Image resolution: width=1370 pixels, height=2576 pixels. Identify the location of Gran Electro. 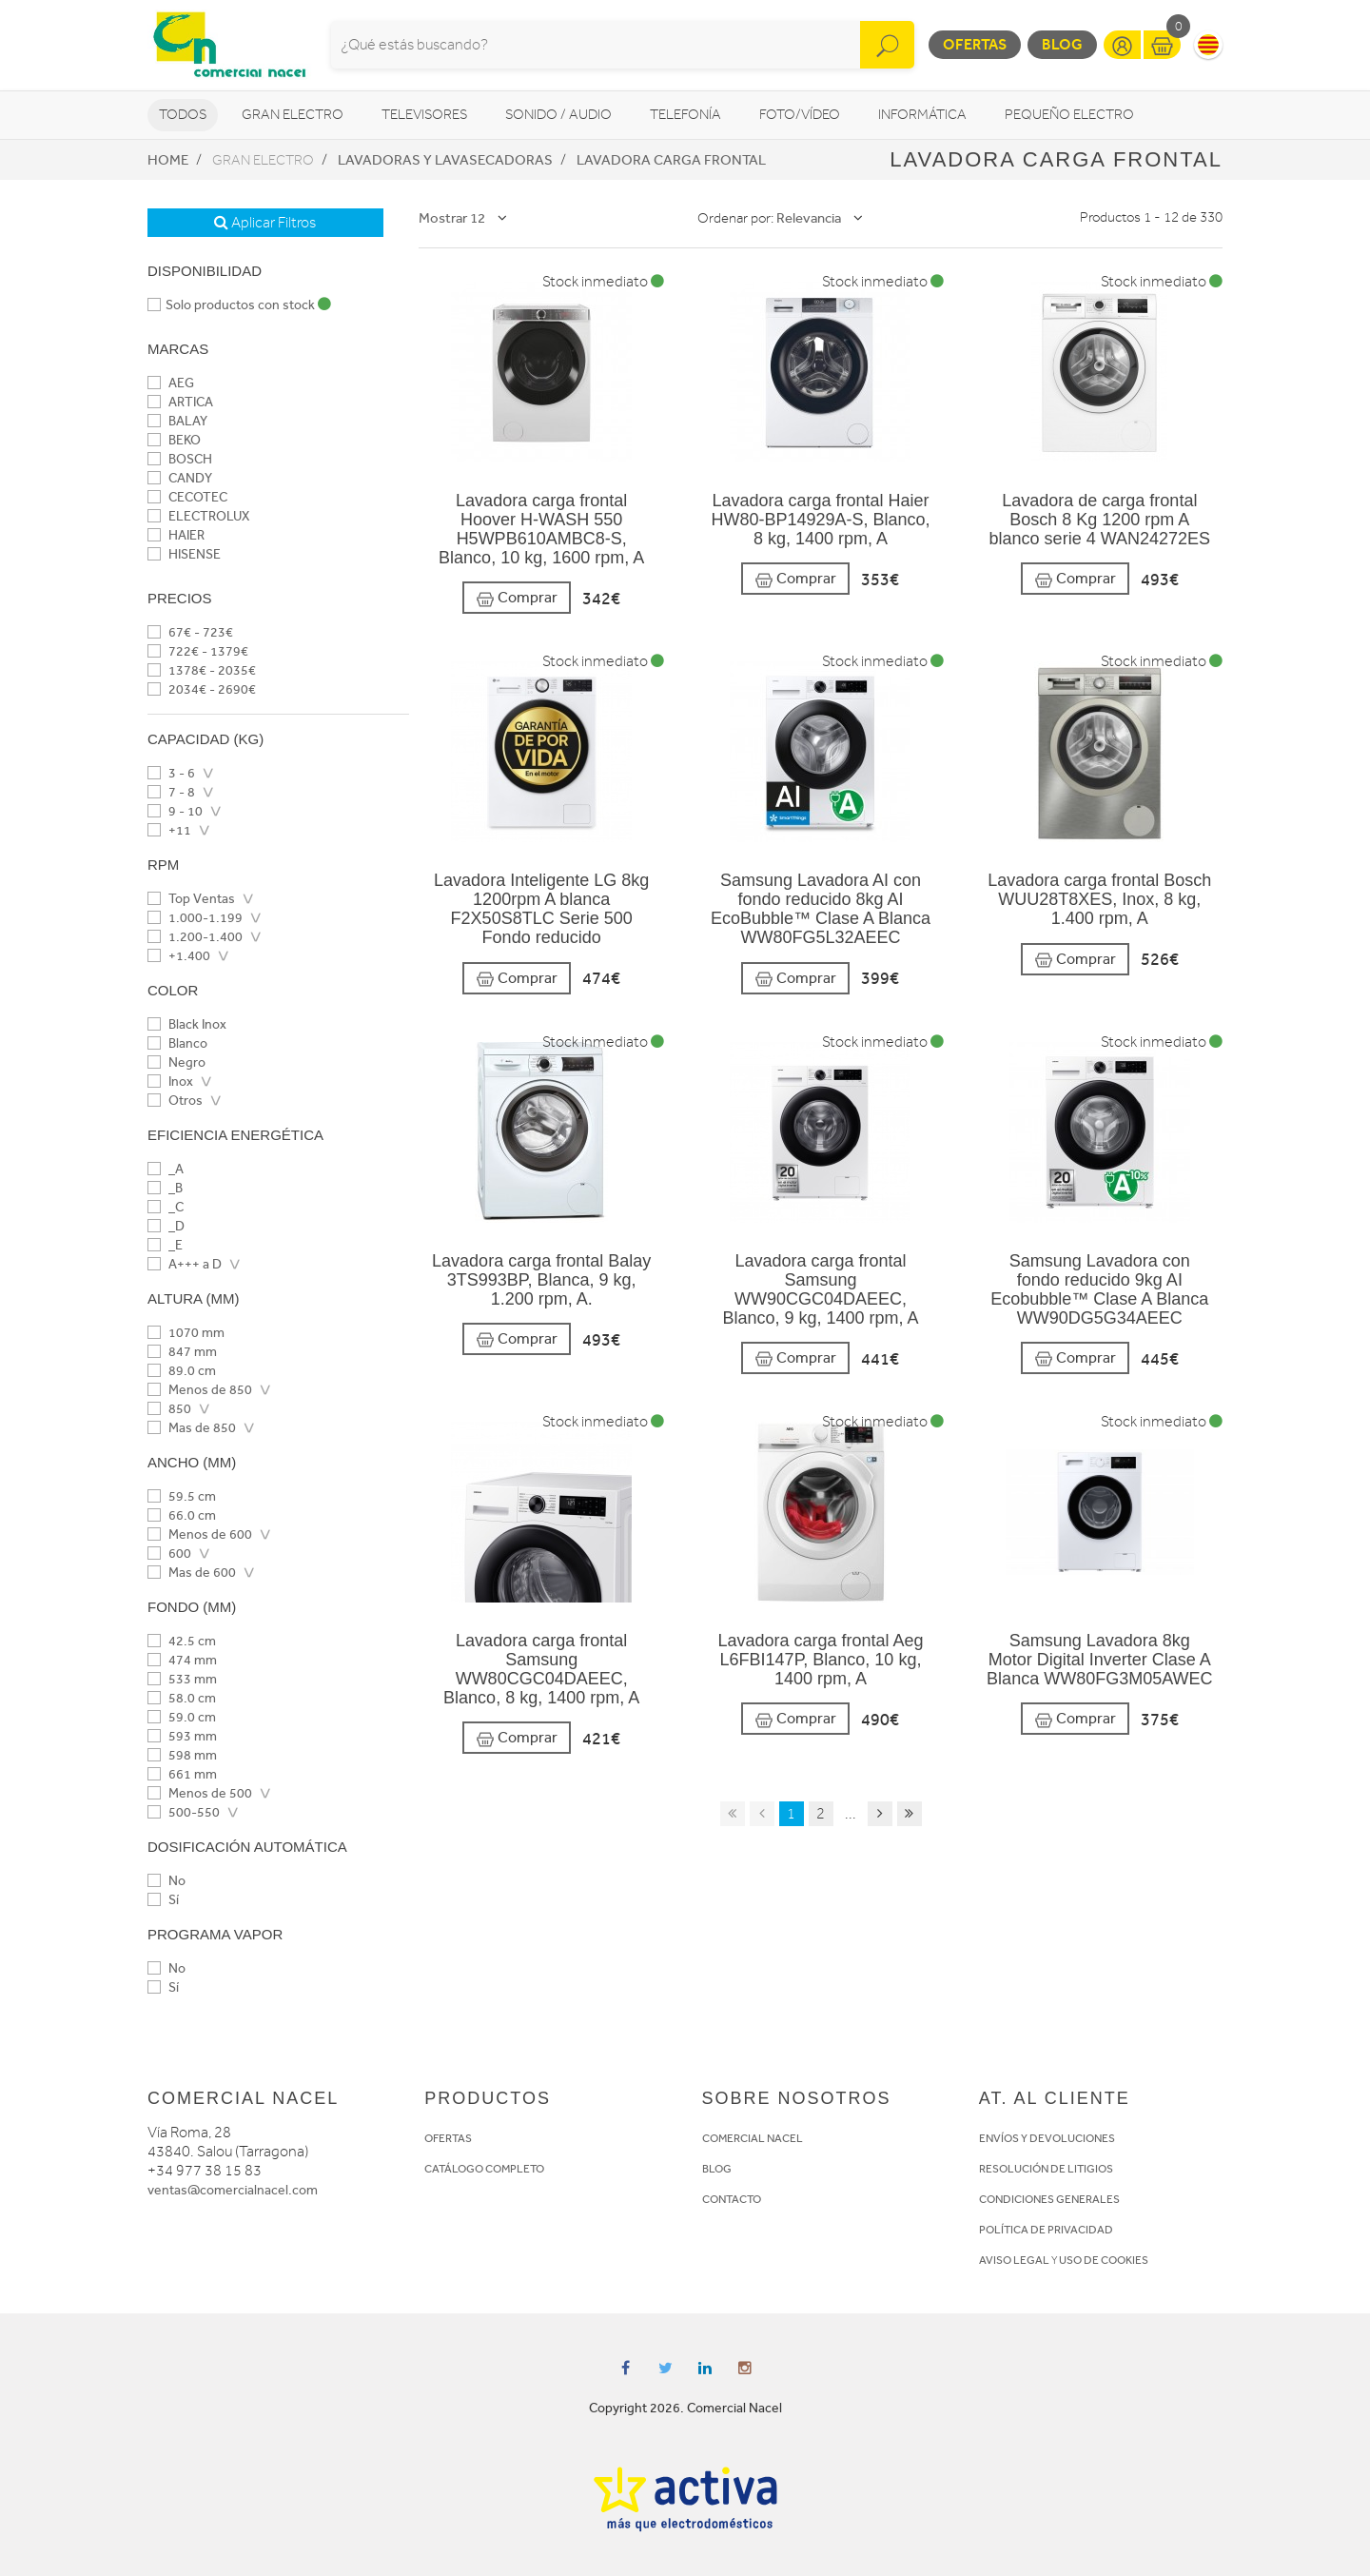
(292, 115).